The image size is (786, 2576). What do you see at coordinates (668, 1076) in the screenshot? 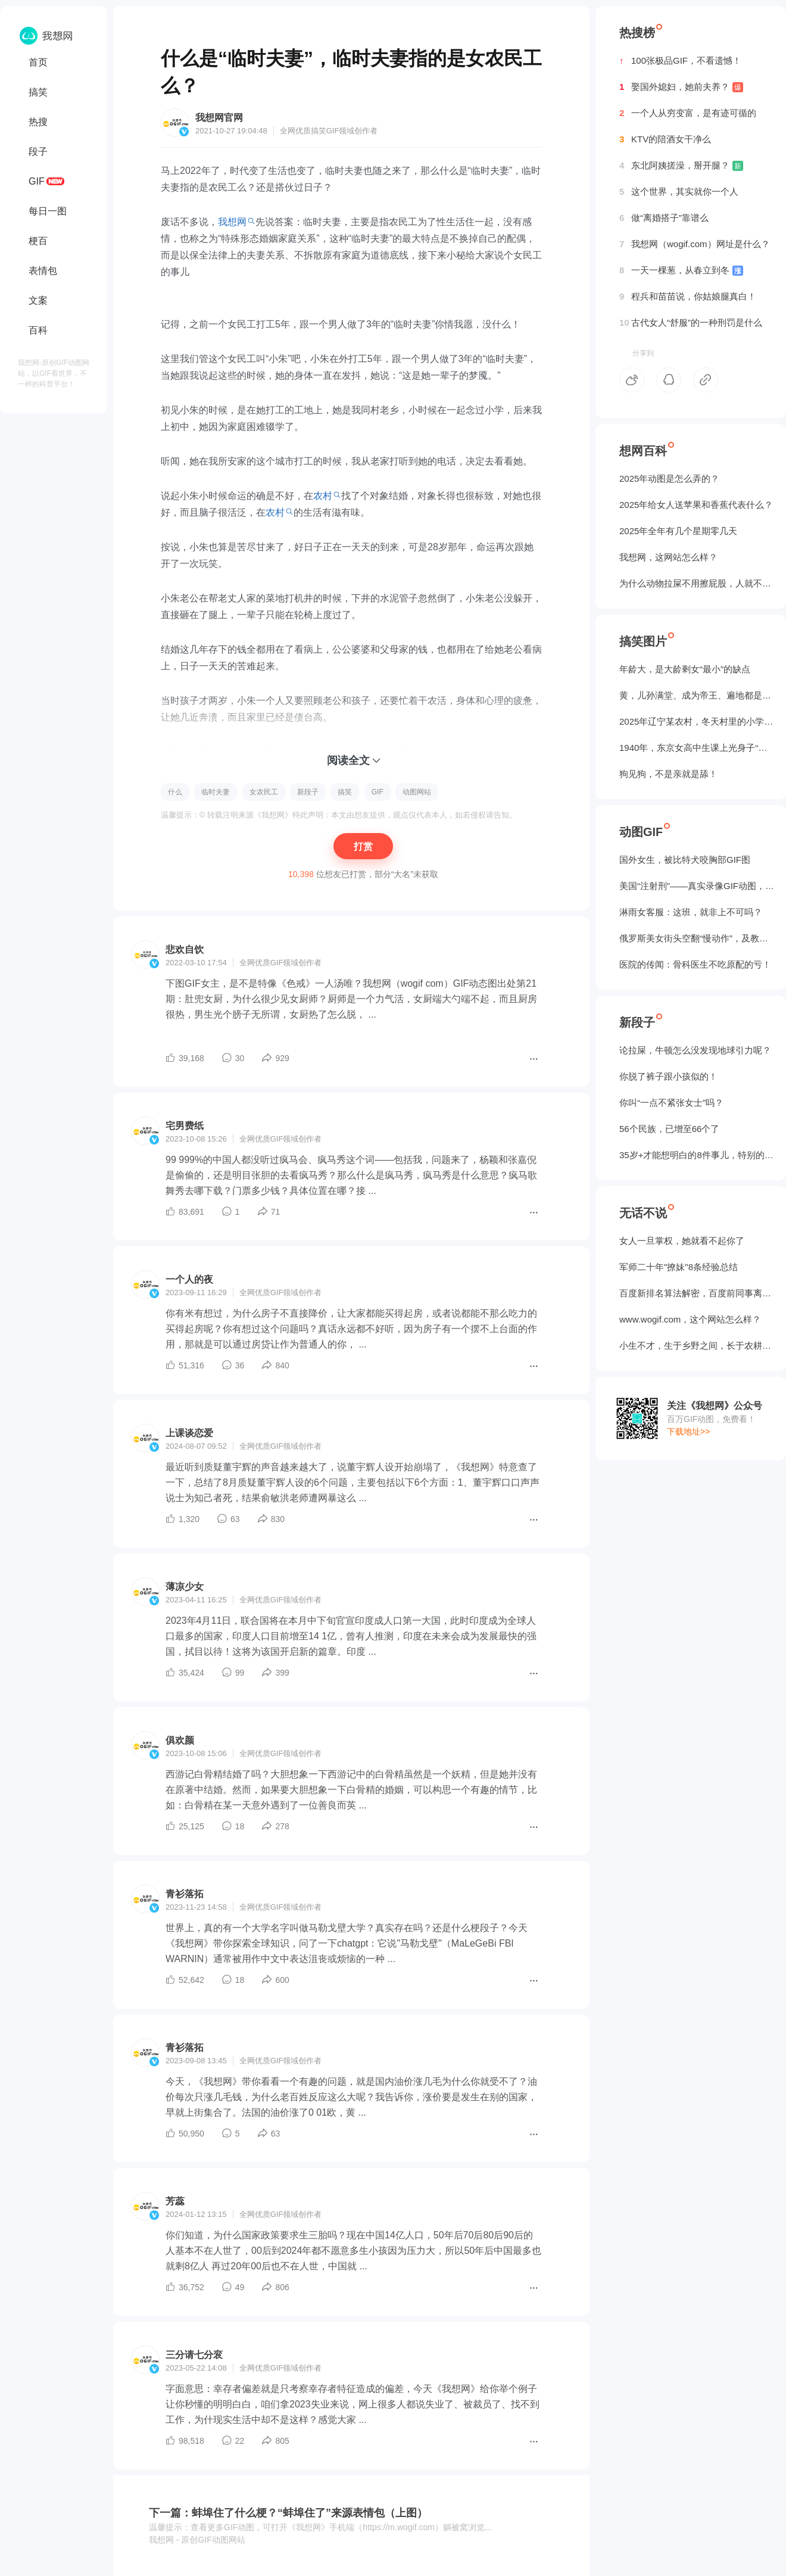
I see `你脱了裤子跟小孩似的！` at bounding box center [668, 1076].